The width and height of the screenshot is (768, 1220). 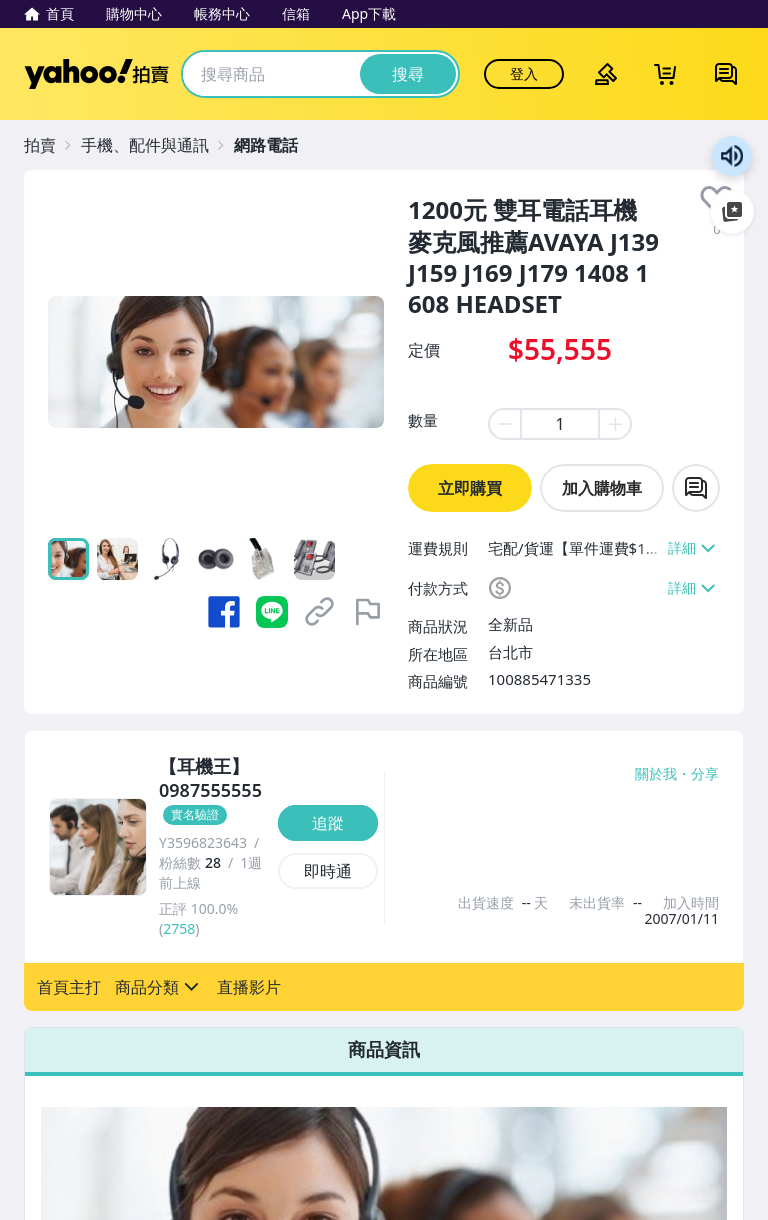 I want to click on 朗讀, so click(x=732, y=156).